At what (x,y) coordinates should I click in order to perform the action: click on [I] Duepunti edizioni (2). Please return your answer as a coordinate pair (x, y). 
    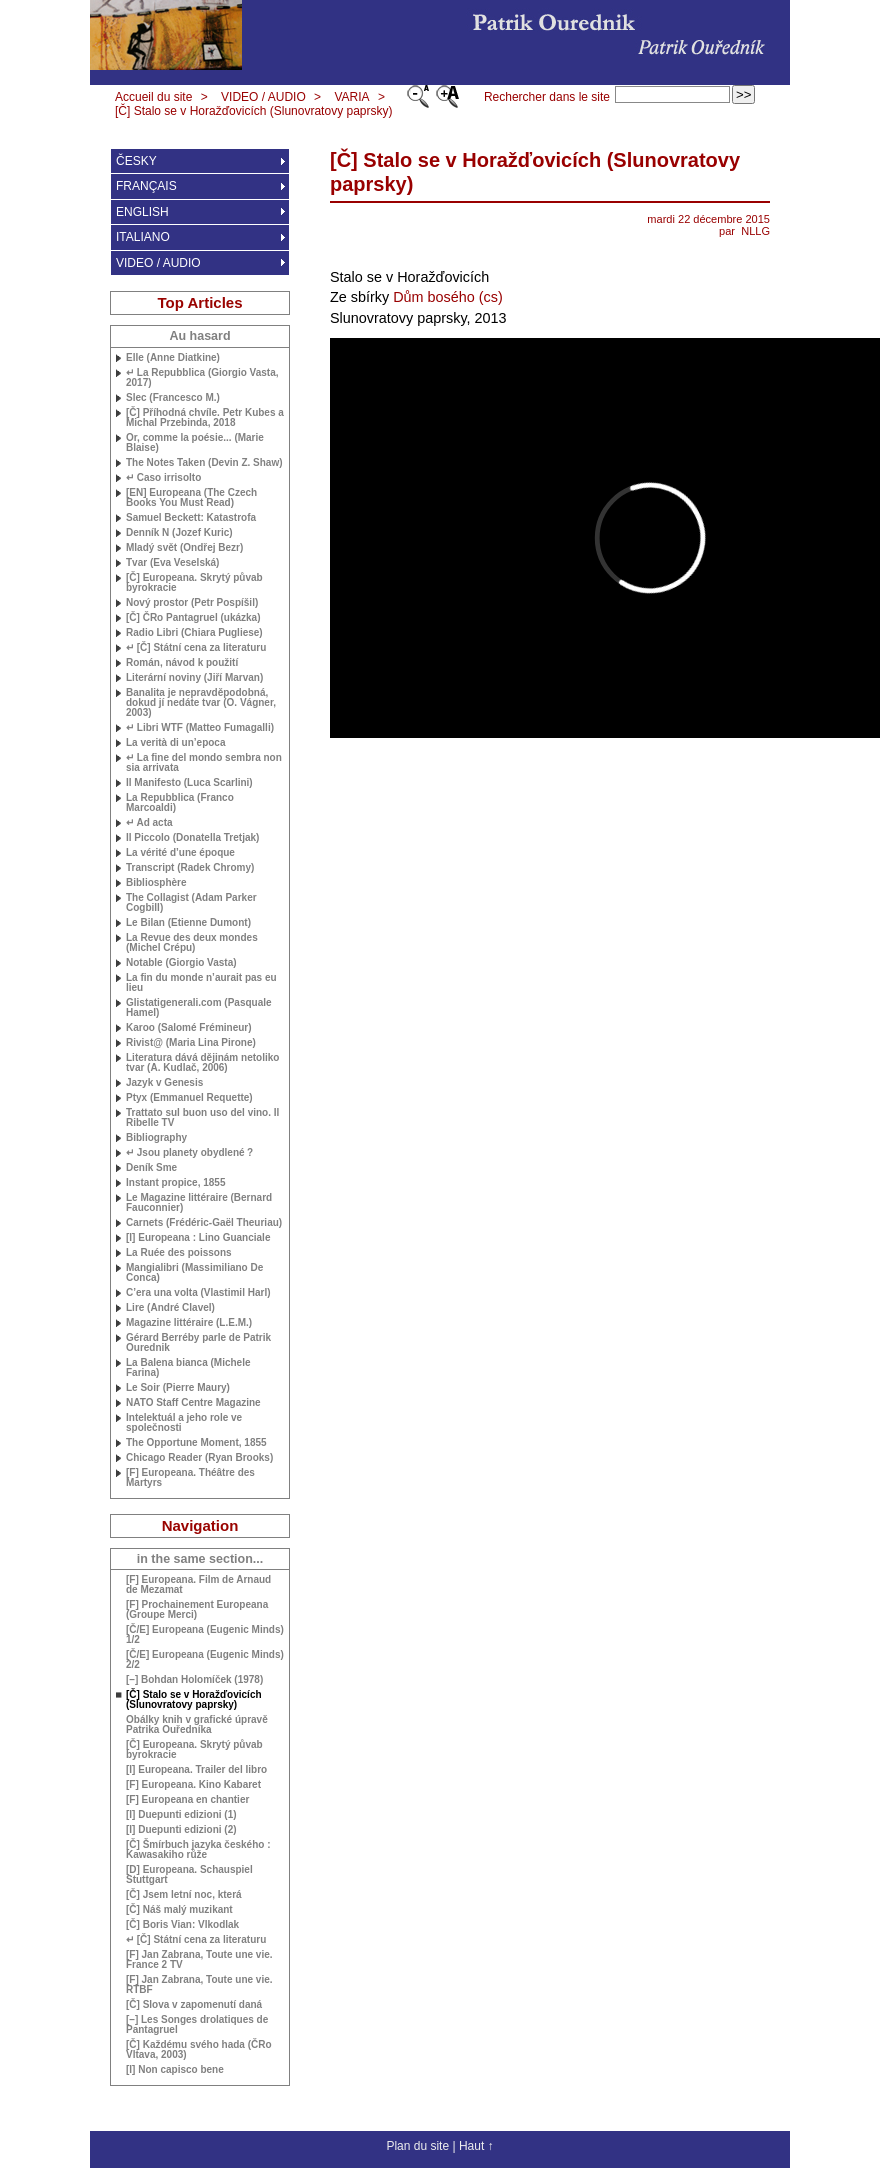
    Looking at the image, I should click on (181, 1830).